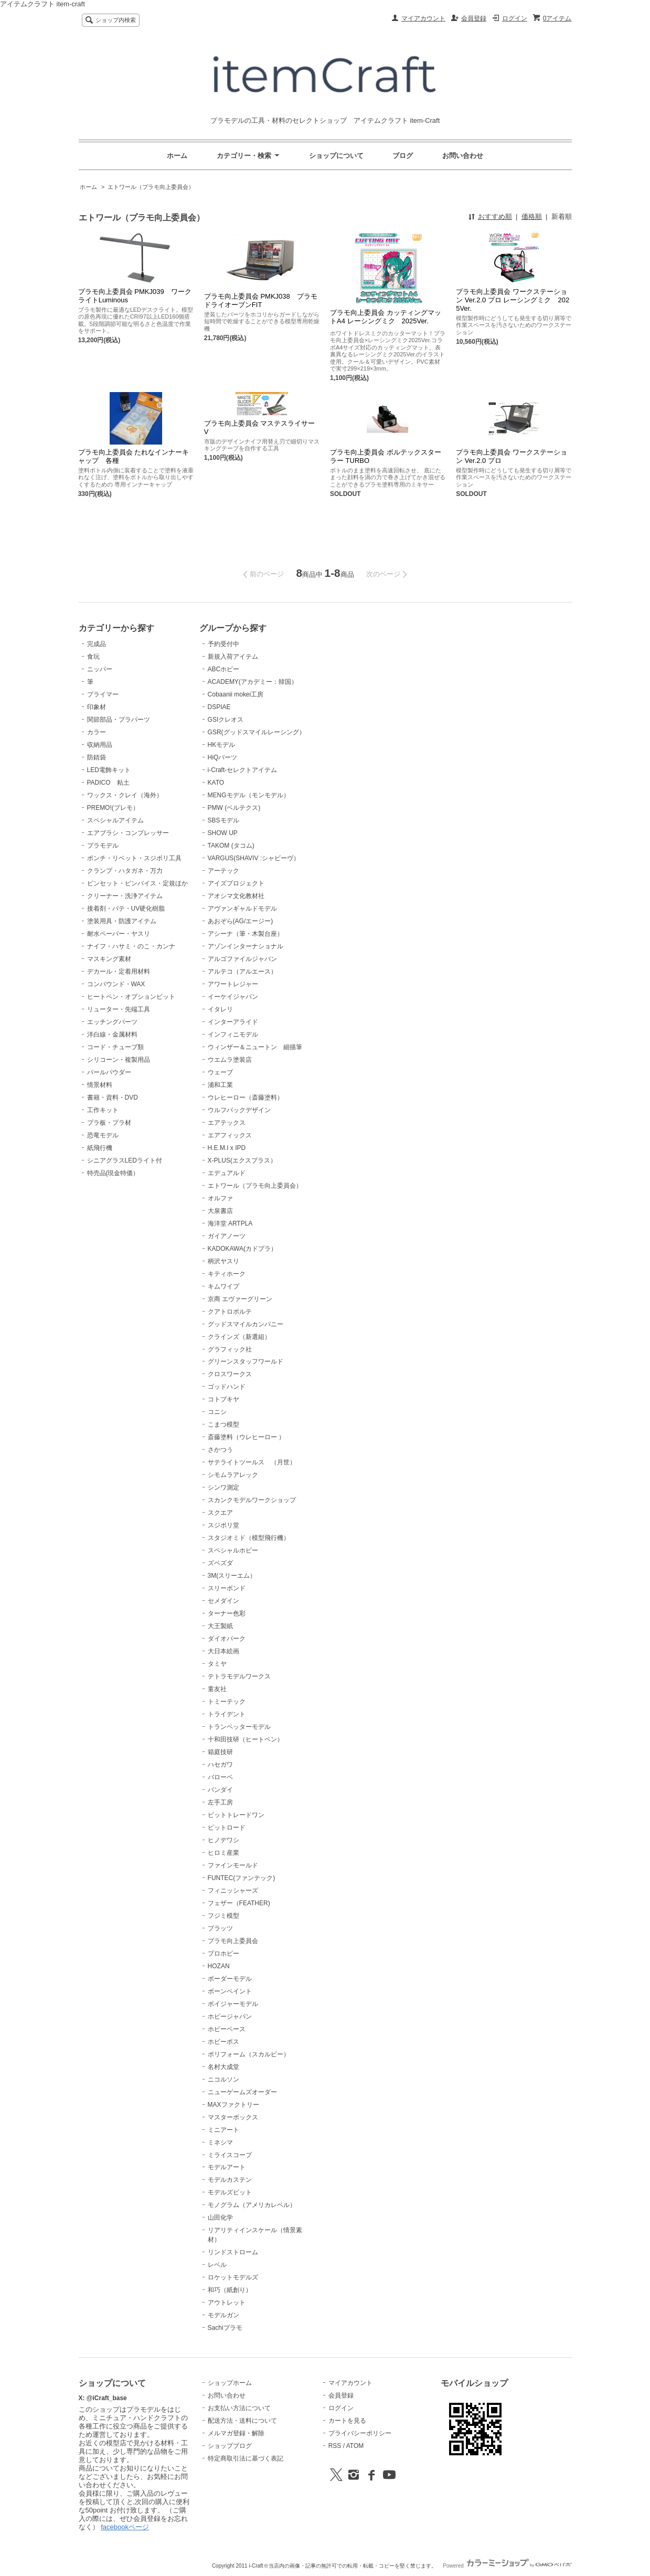  Describe the element at coordinates (245, 2458) in the screenshot. I see `特定商取引法に基づく表記` at that location.